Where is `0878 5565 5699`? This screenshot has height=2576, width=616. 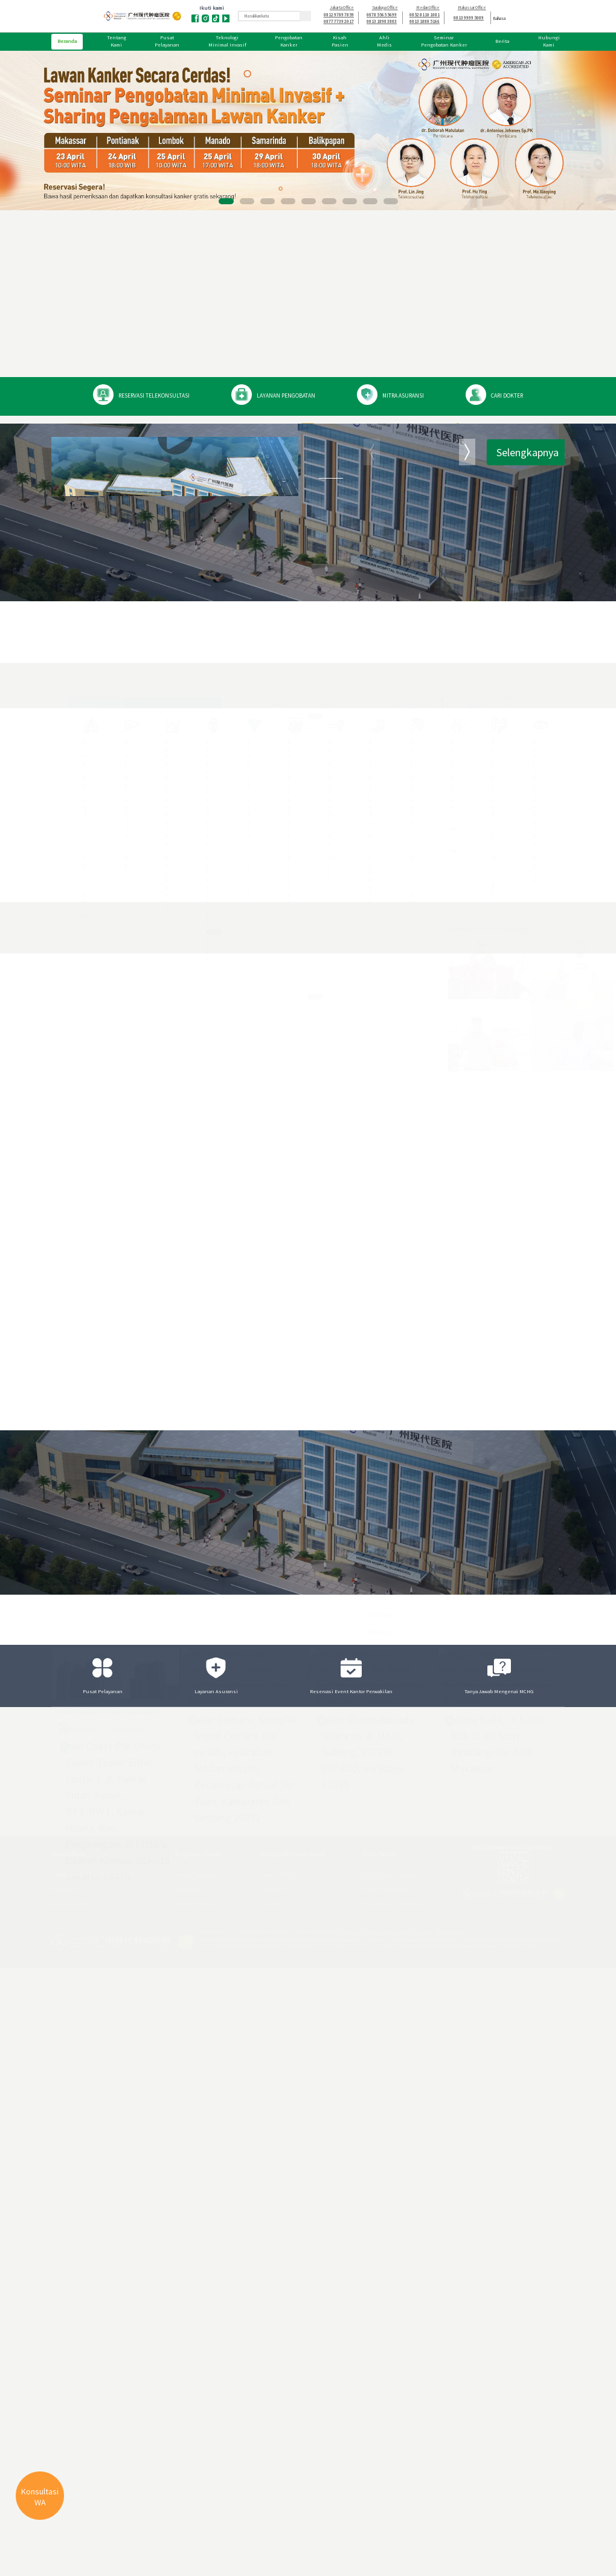 0878 5565 5699 is located at coordinates (382, 15).